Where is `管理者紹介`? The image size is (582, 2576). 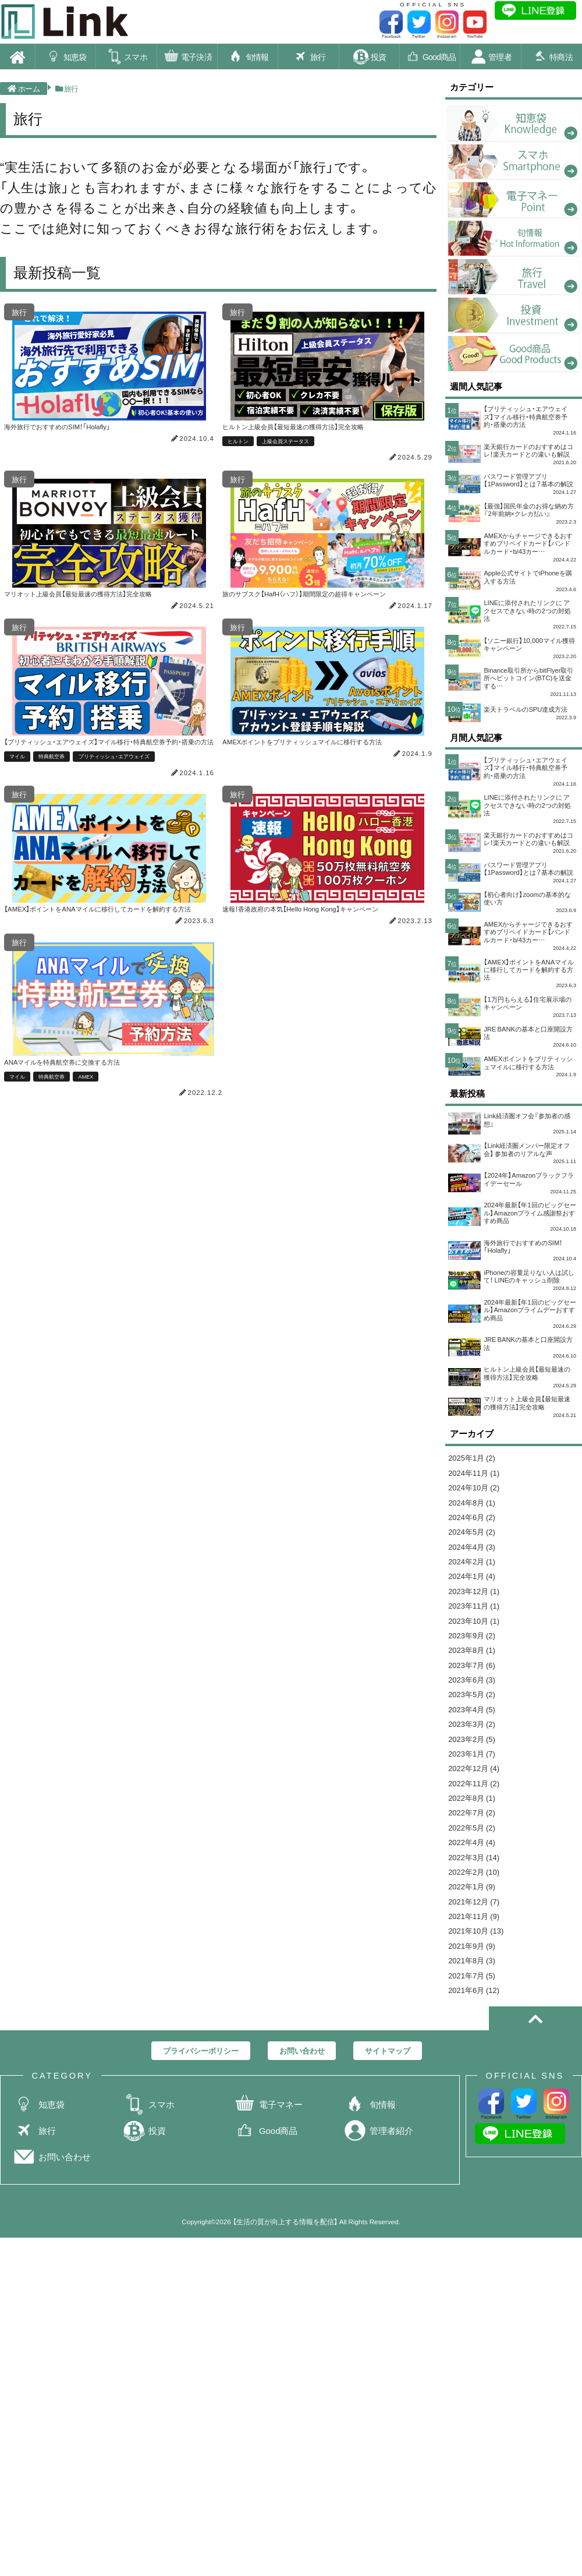 管理者紹介 is located at coordinates (378, 2305).